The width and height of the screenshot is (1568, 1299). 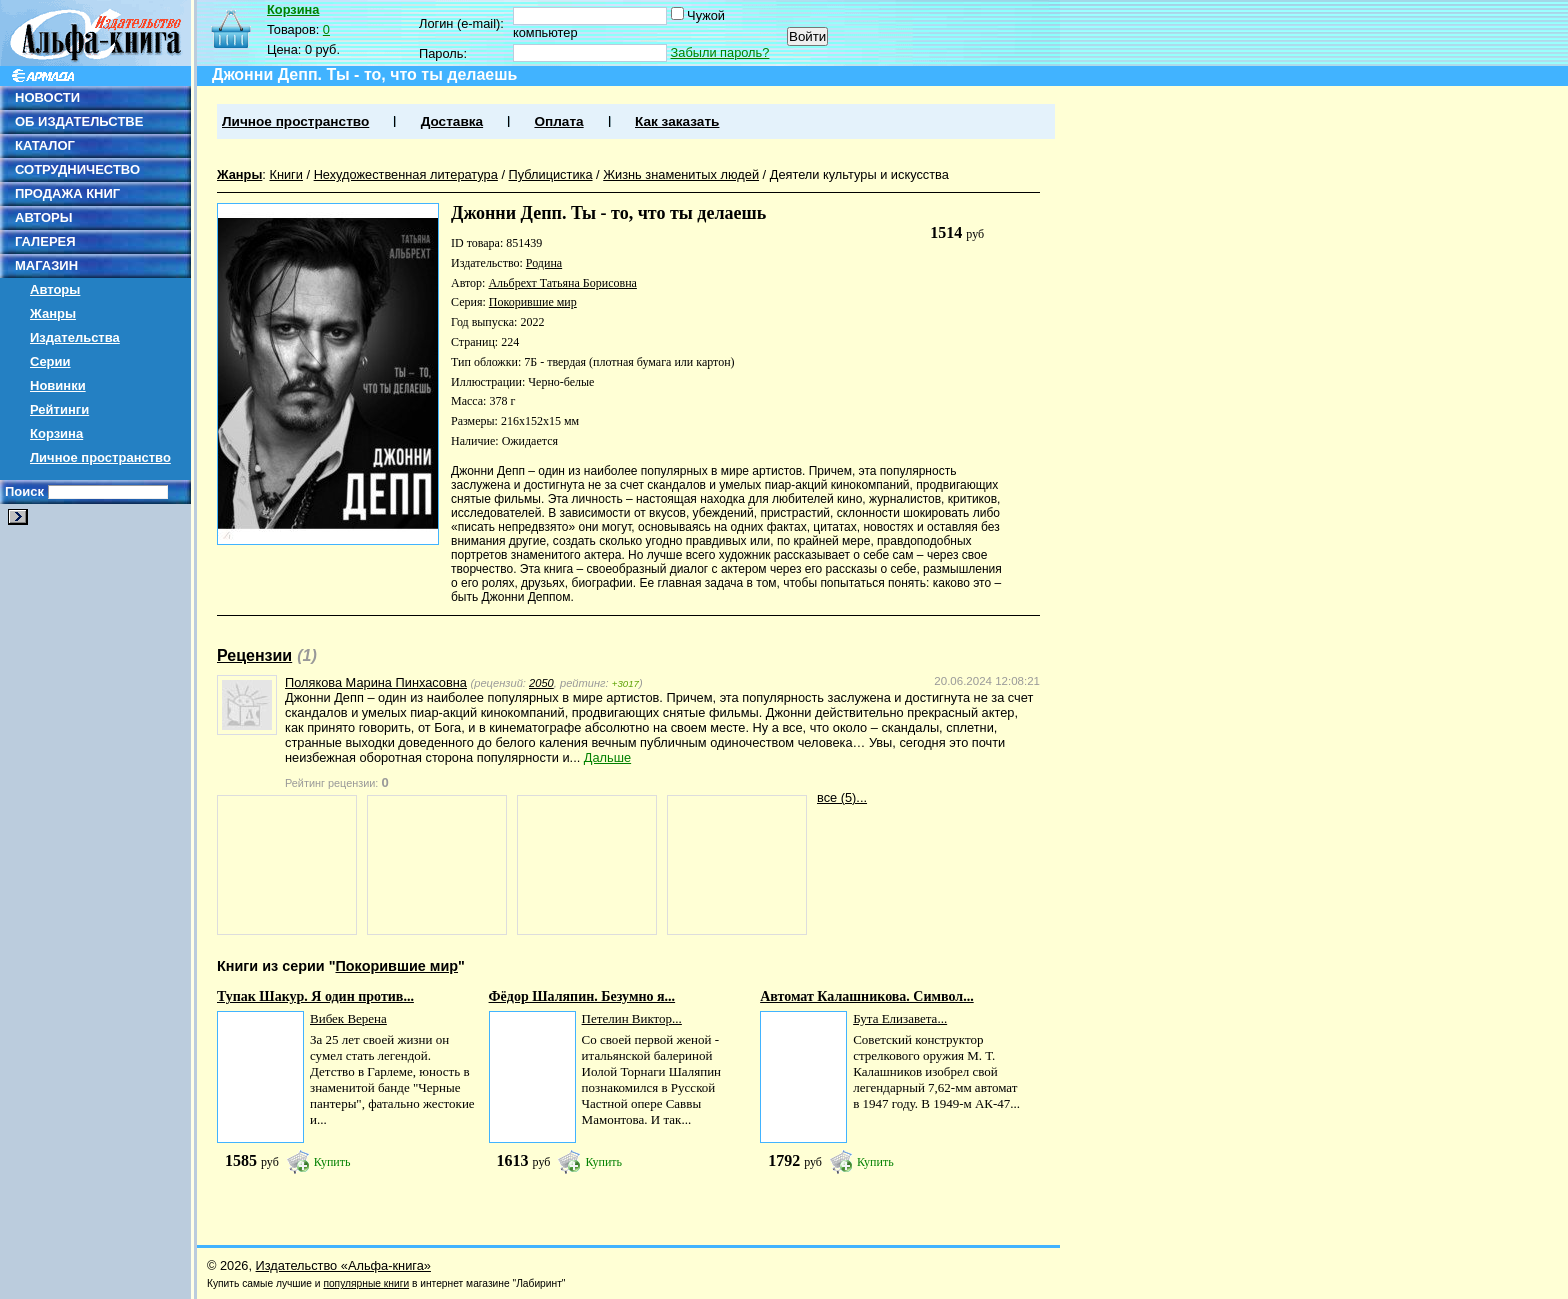 What do you see at coordinates (582, 996) in the screenshot?
I see `Фёдор Шаляпин. Безумно я...` at bounding box center [582, 996].